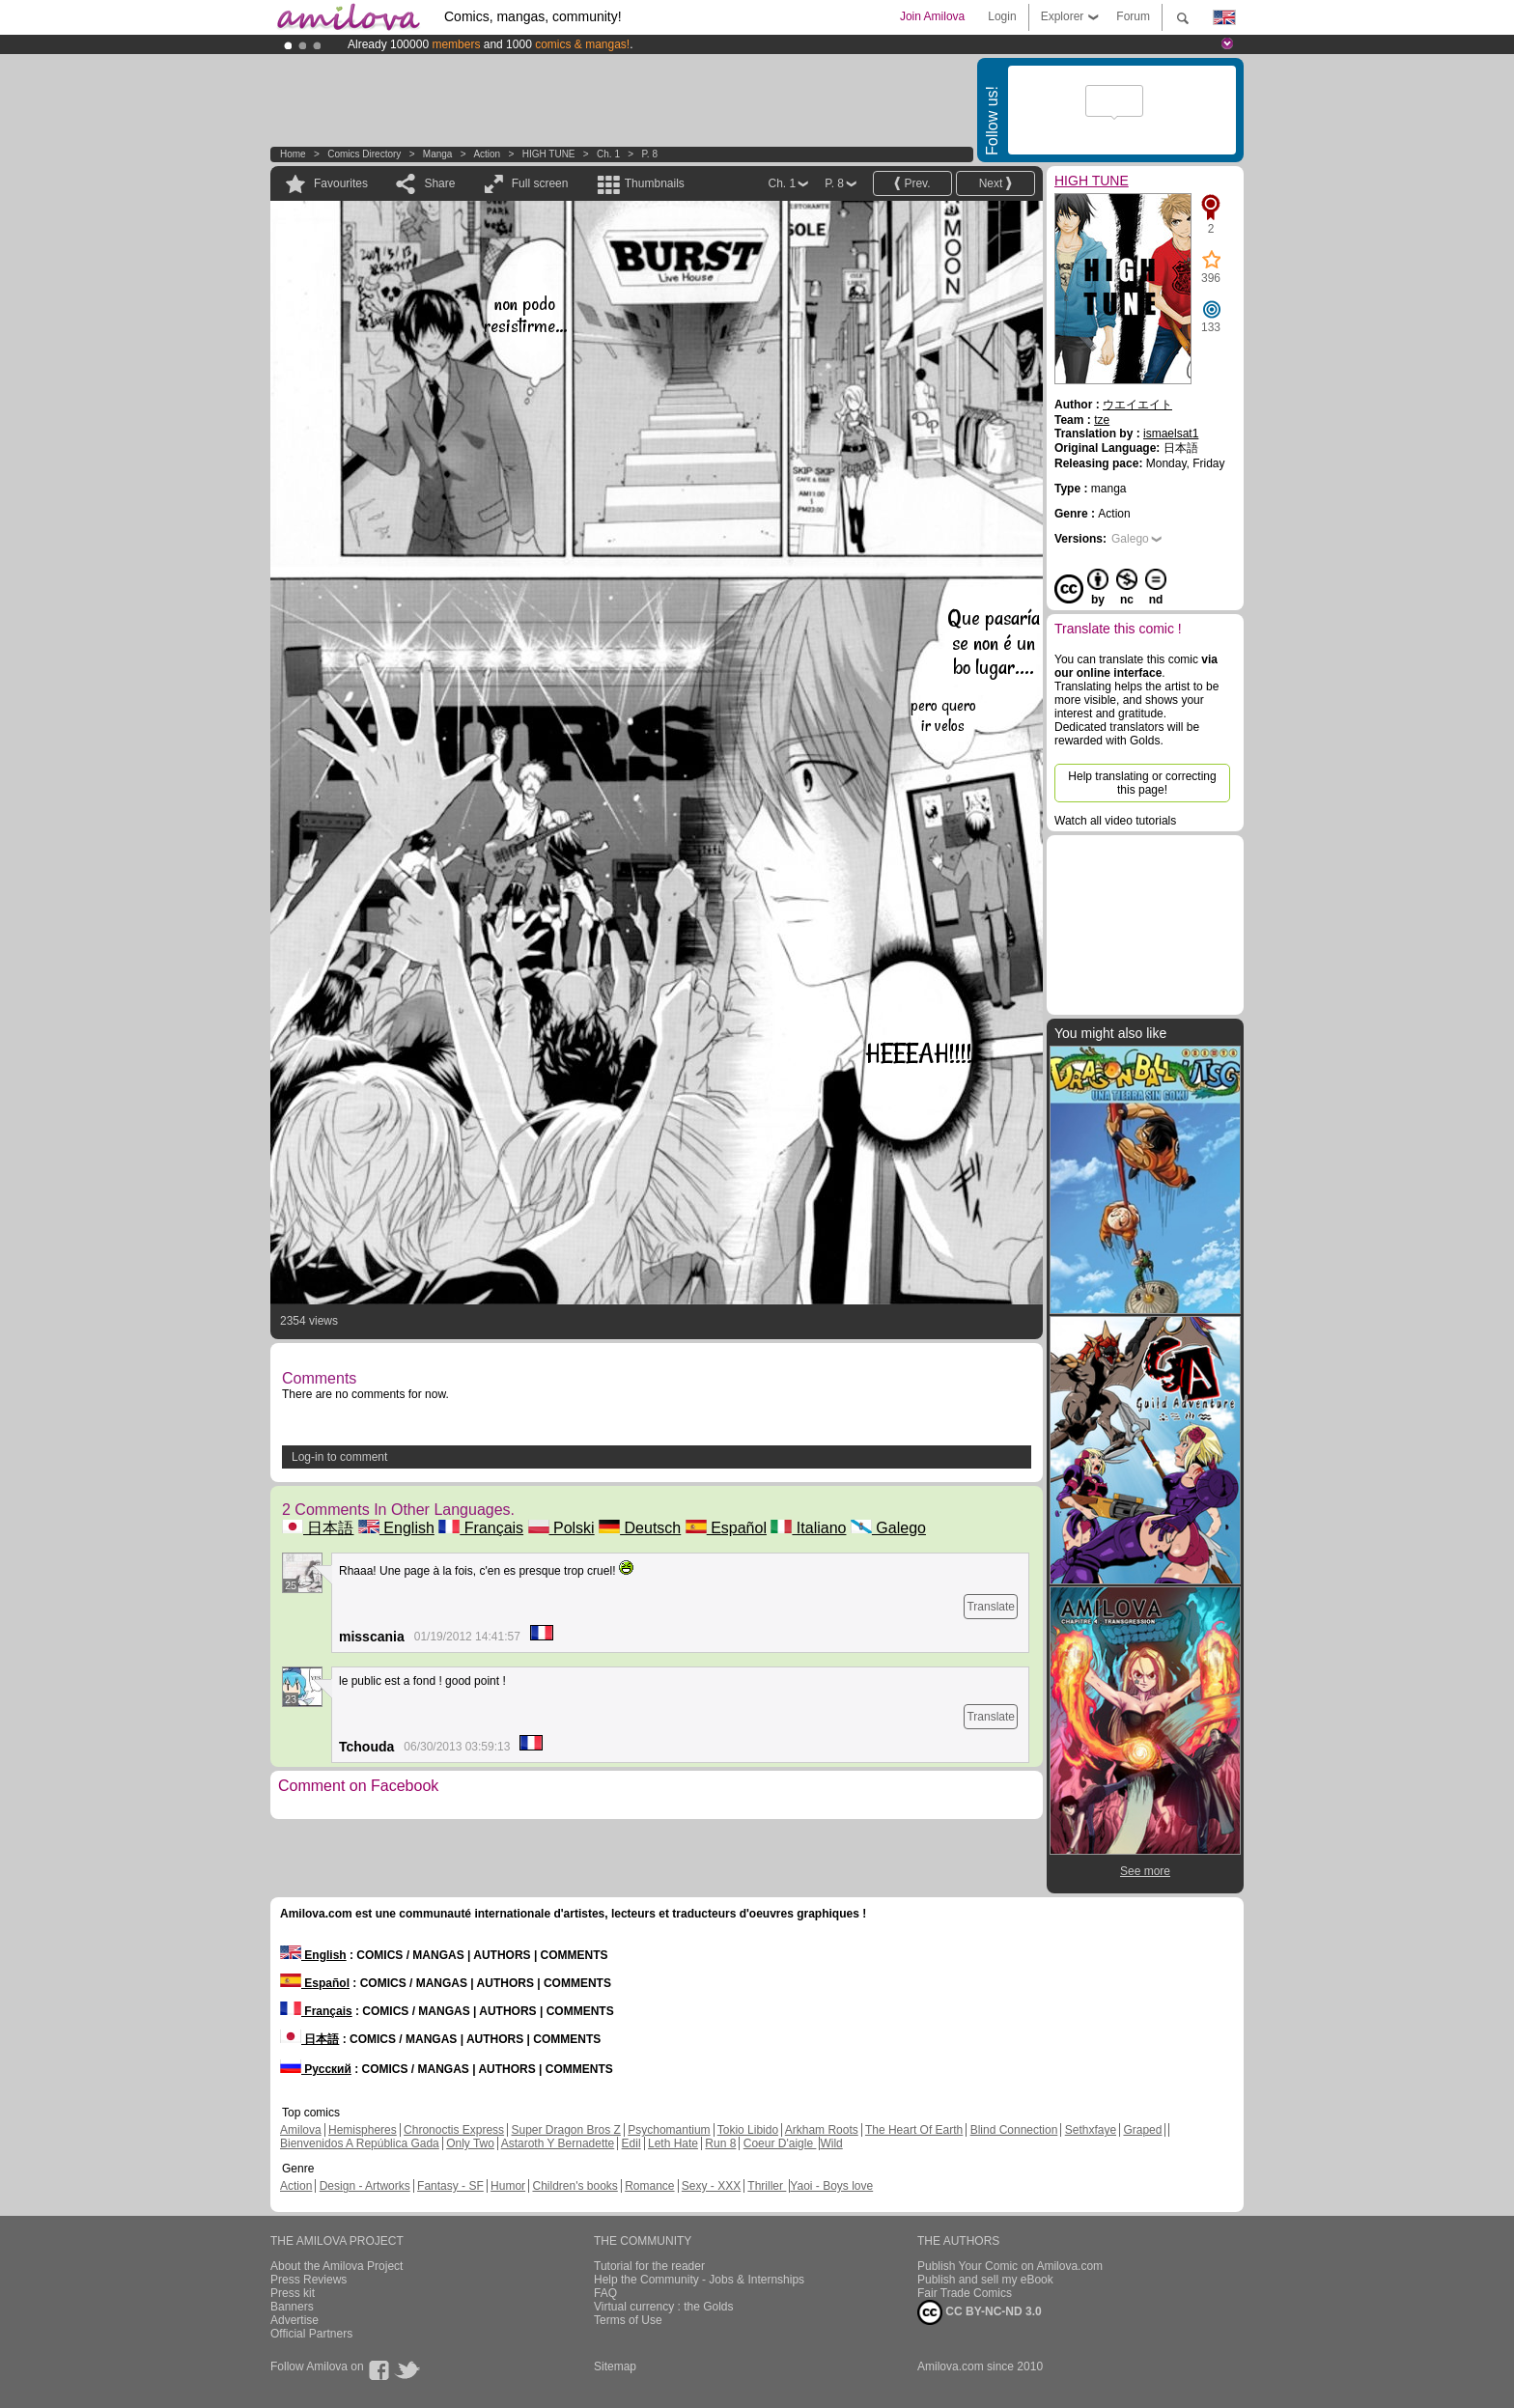 The width and height of the screenshot is (1514, 2408). Describe the element at coordinates (673, 2143) in the screenshot. I see `Leth Hate` at that location.